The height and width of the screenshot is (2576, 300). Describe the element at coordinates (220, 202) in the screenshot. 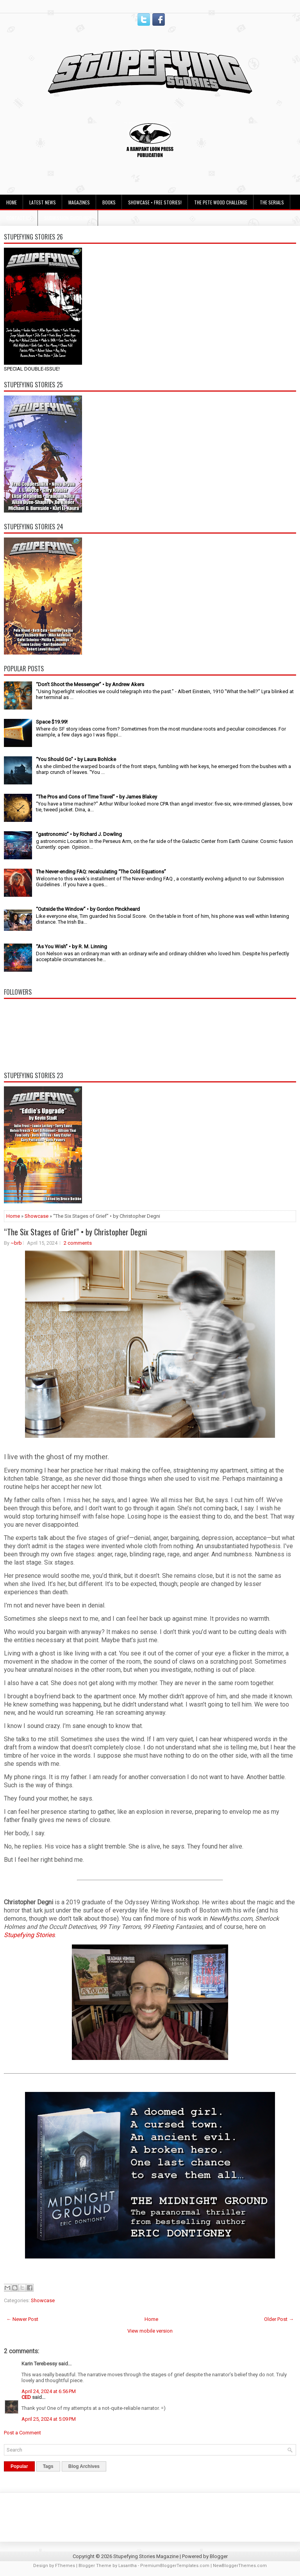

I see `The Pete Wood Challenge` at that location.